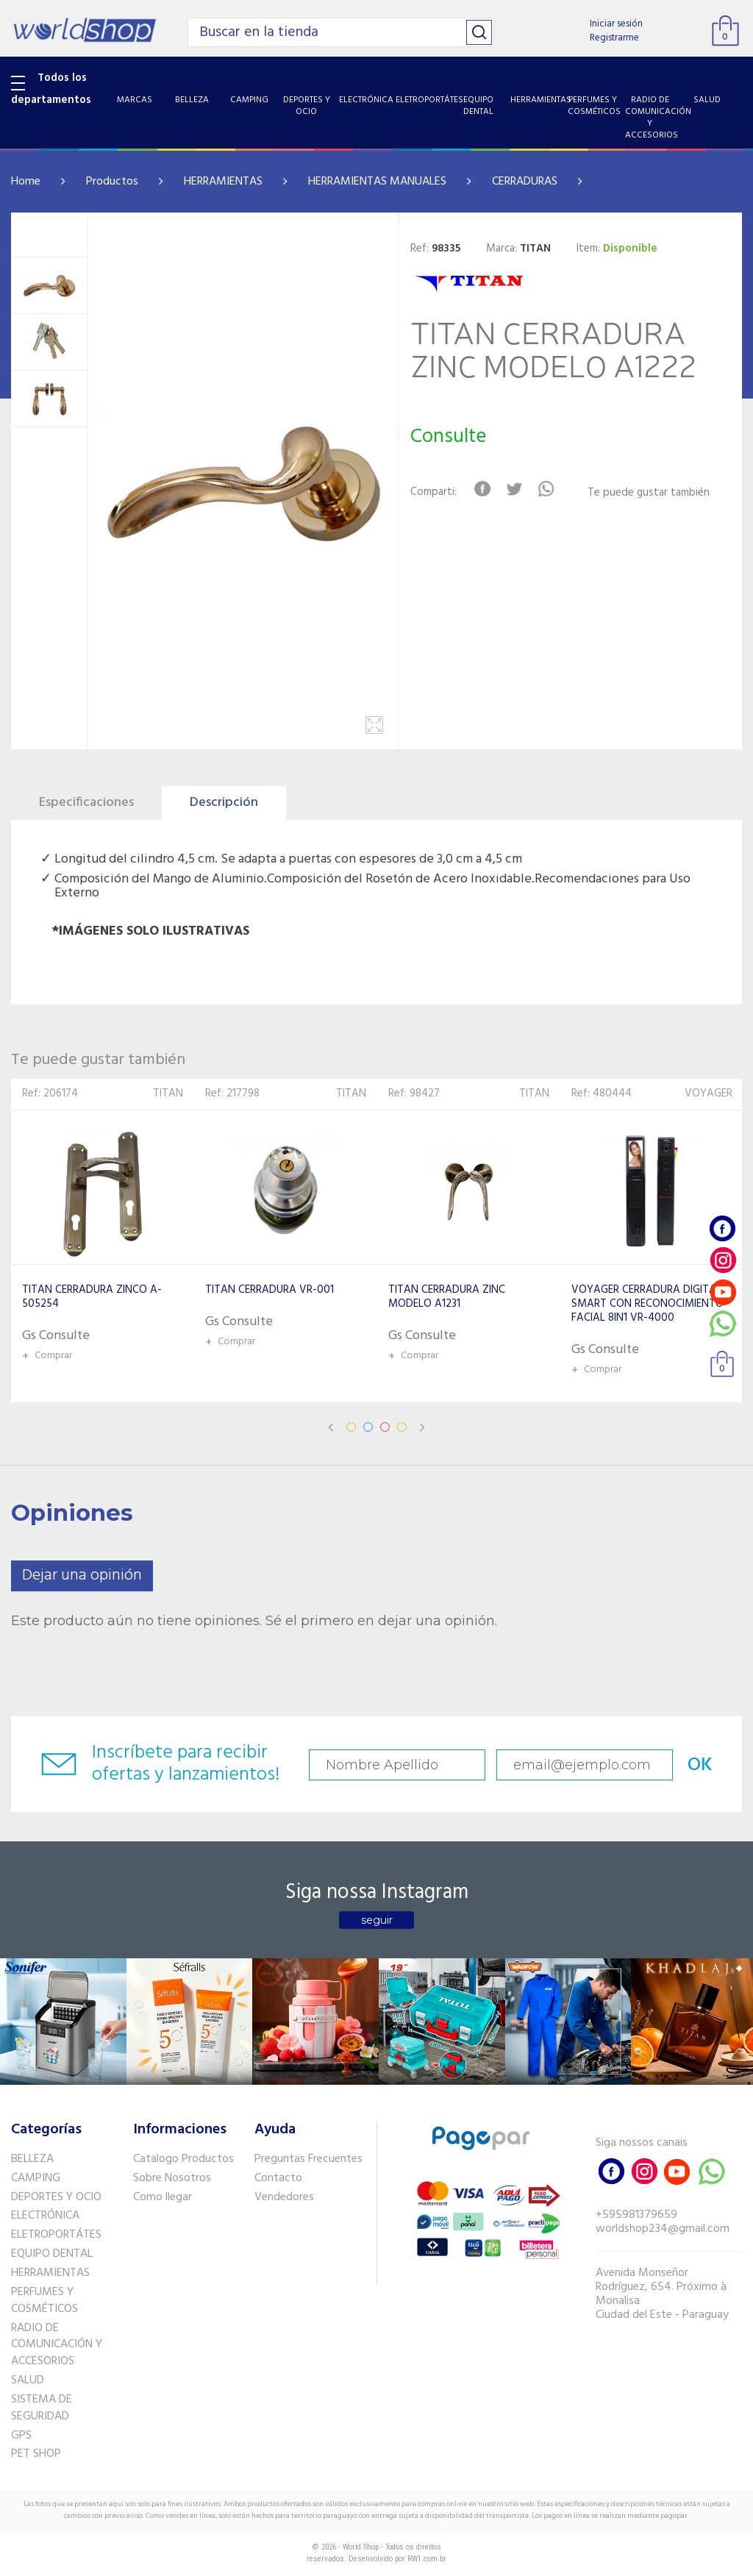 This screenshot has height=2576, width=753. Describe the element at coordinates (36, 2453) in the screenshot. I see `PET SHOP` at that location.